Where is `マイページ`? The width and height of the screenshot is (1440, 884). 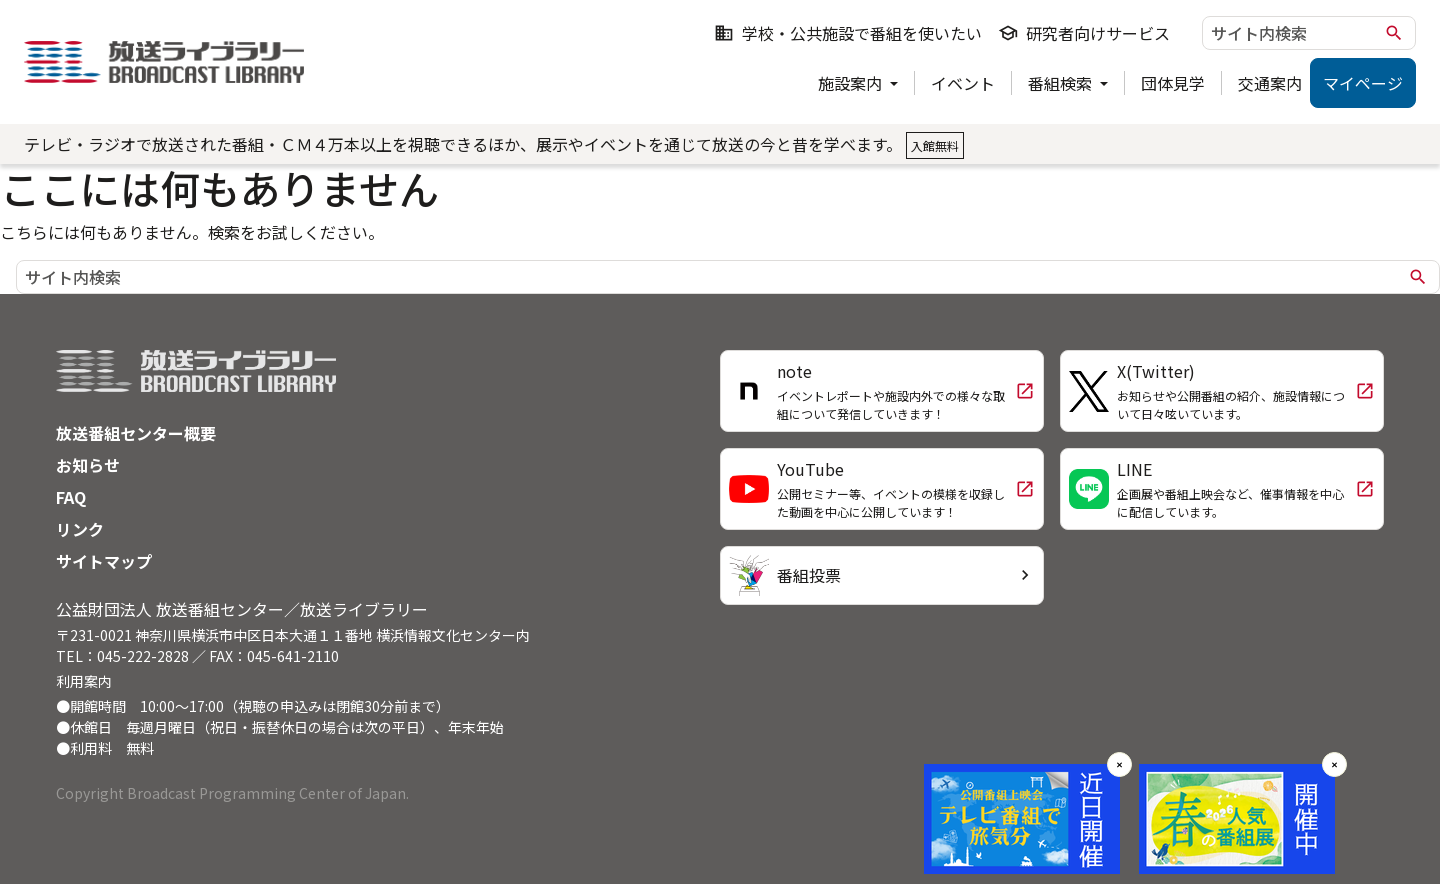
マイページ is located at coordinates (1363, 83).